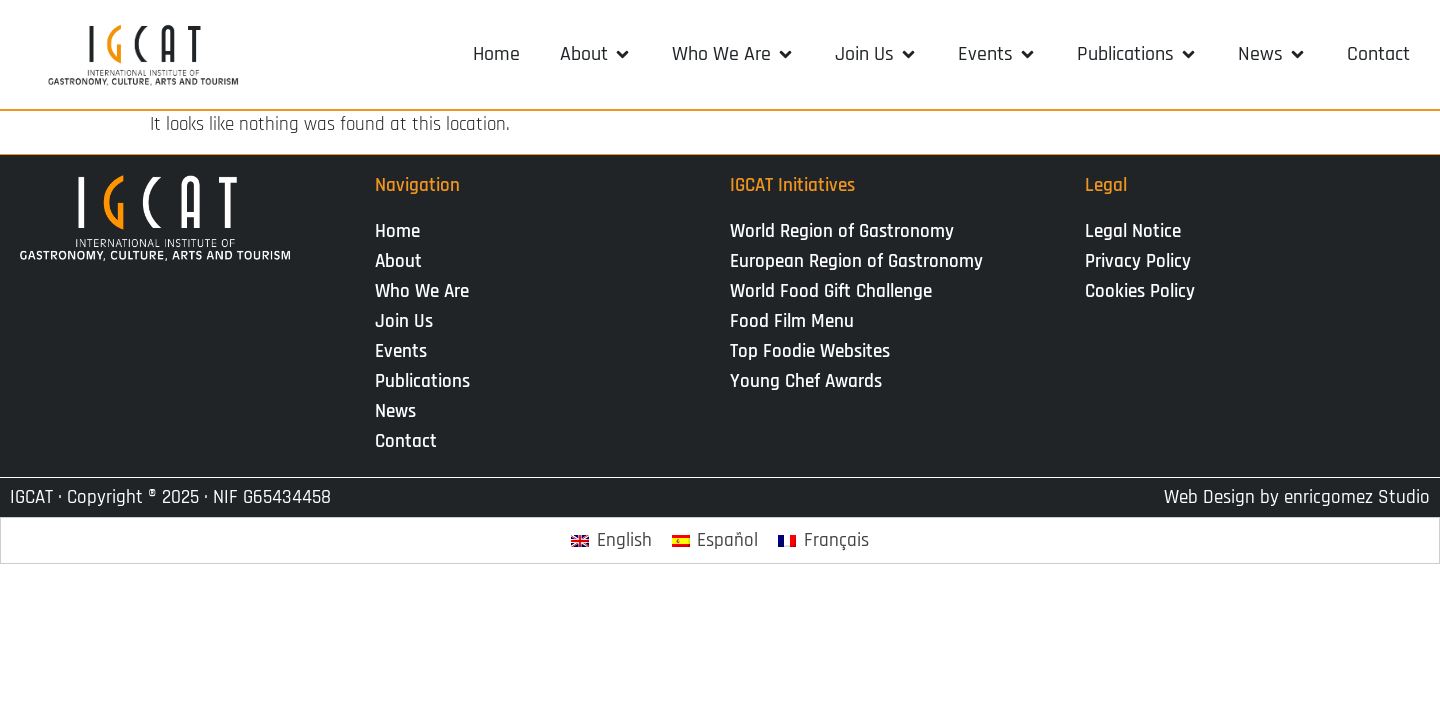 The height and width of the screenshot is (720, 1440). I want to click on Food Film Menu, so click(792, 321).